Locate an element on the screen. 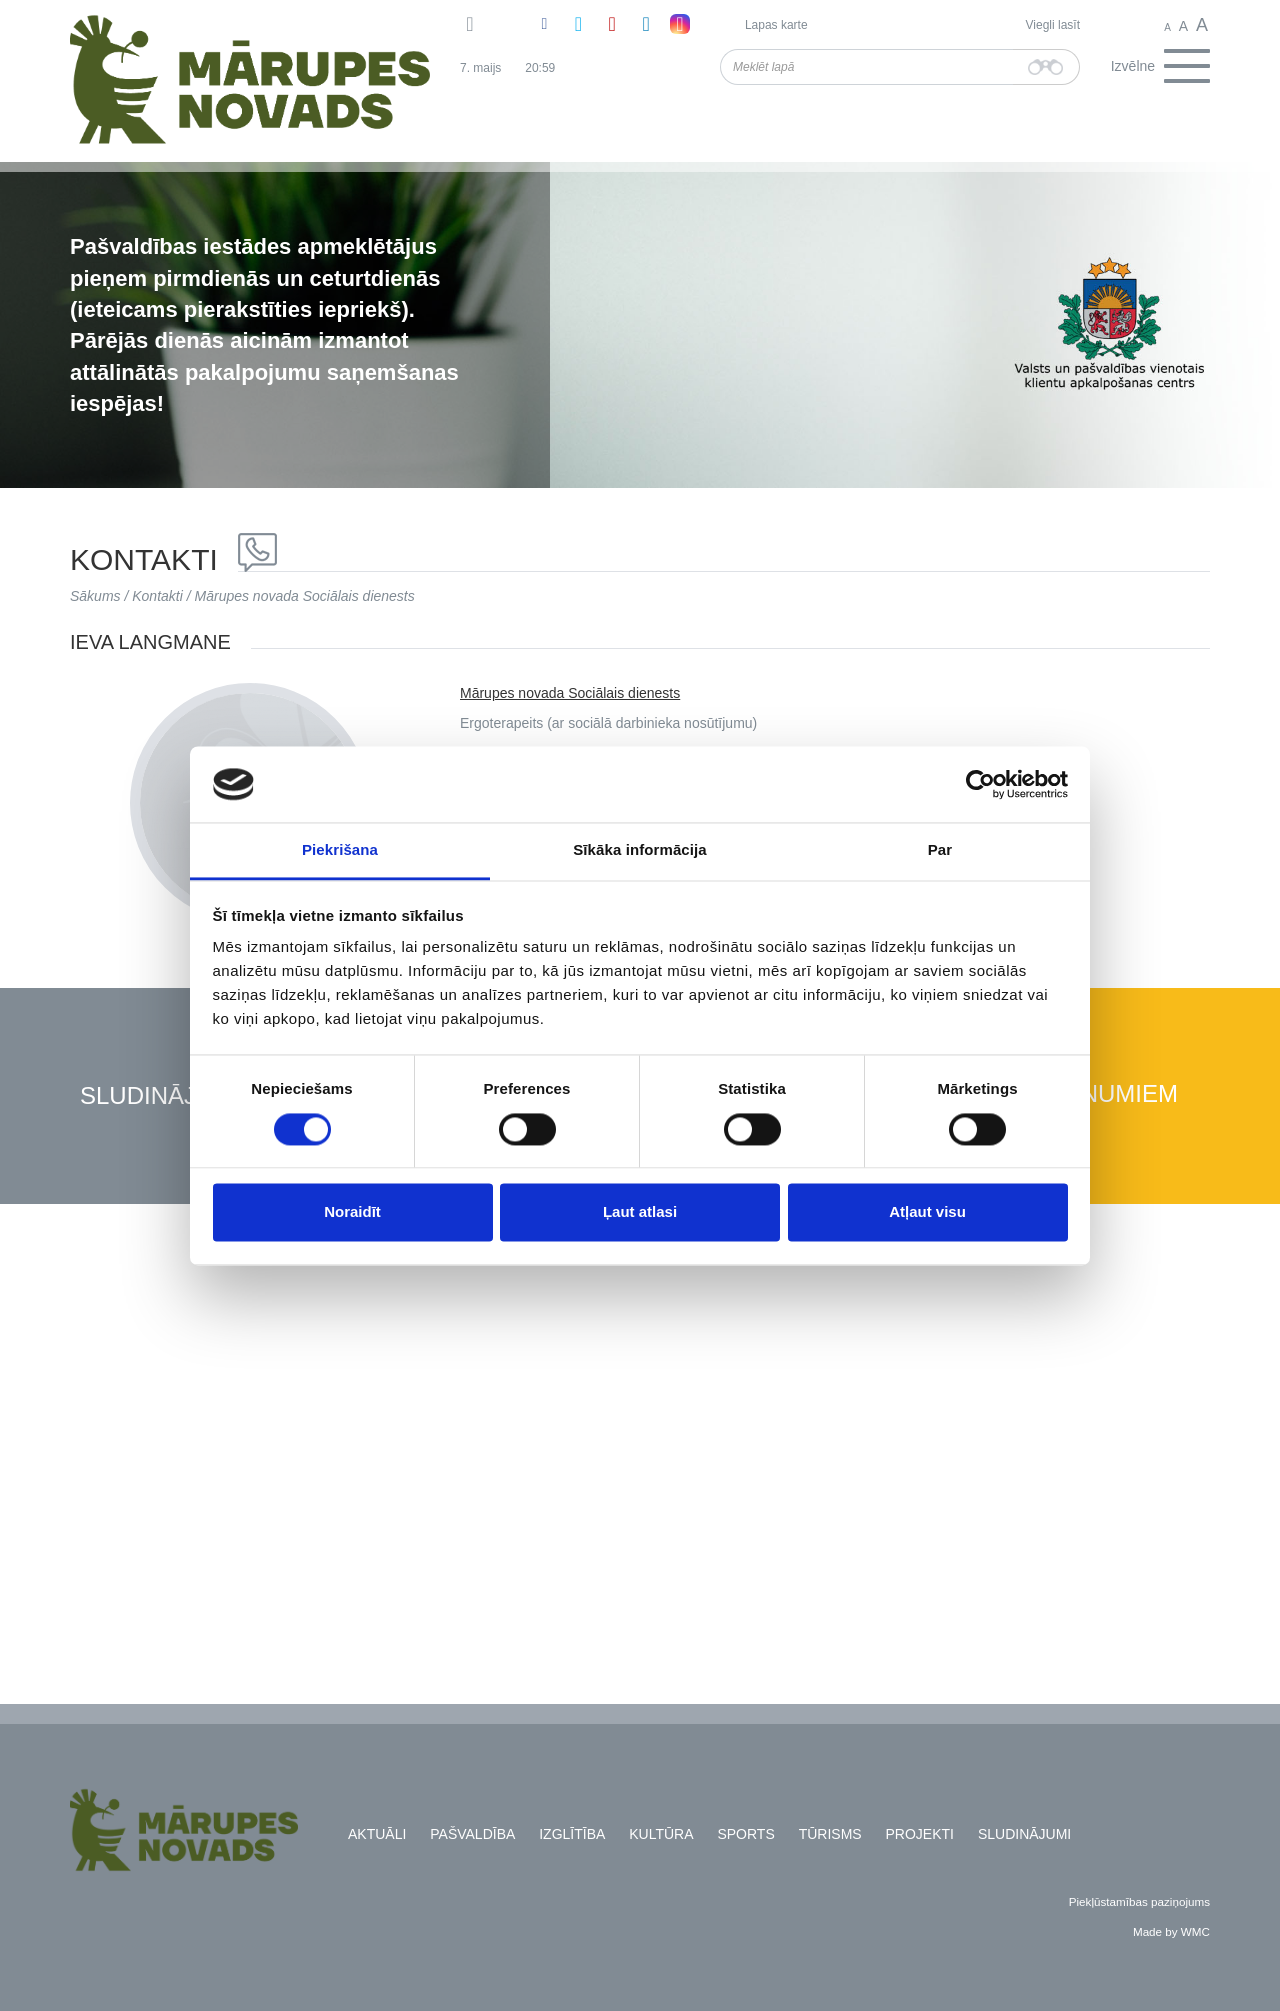 The height and width of the screenshot is (2011, 1280). Sākums is located at coordinates (95, 596).